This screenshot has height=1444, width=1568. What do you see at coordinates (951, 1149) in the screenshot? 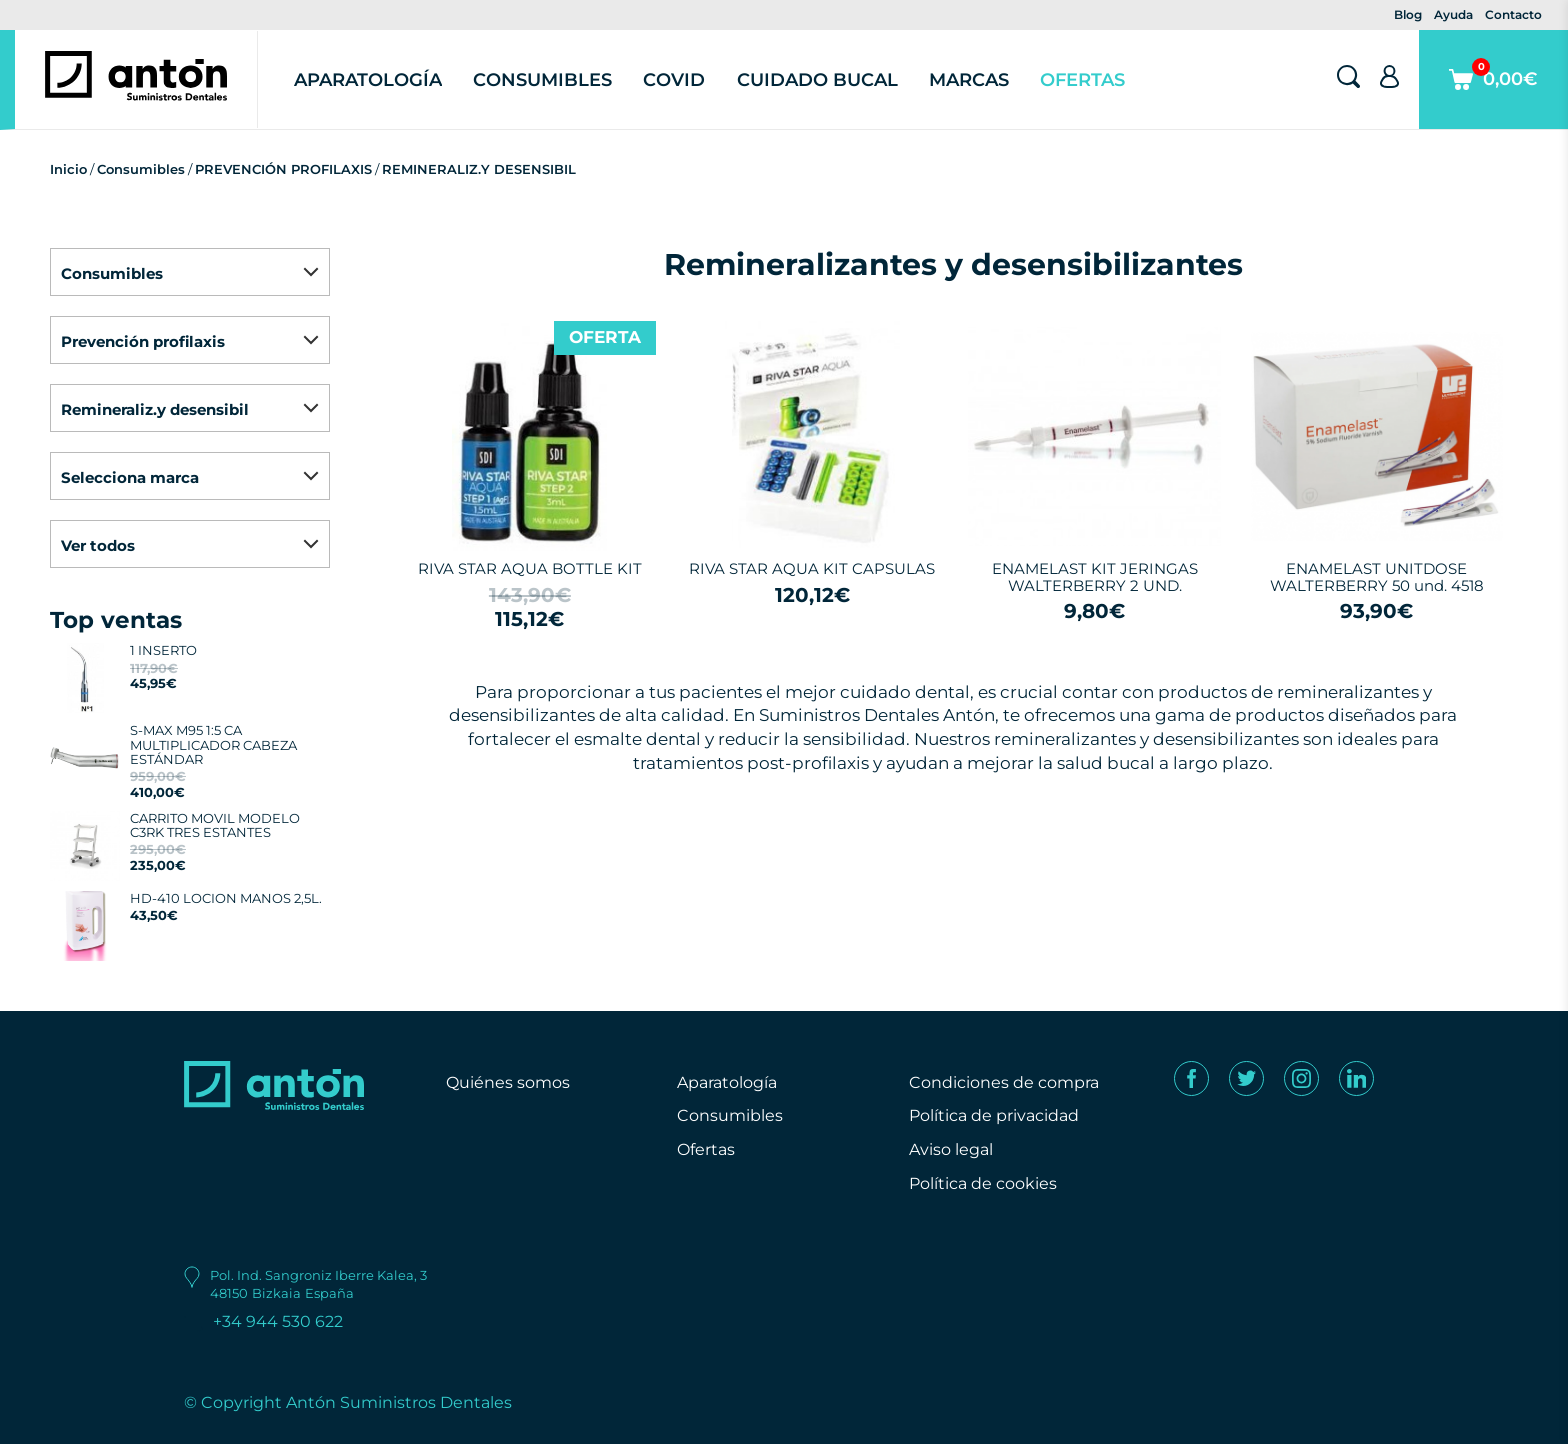
I see `Aviso legal` at bounding box center [951, 1149].